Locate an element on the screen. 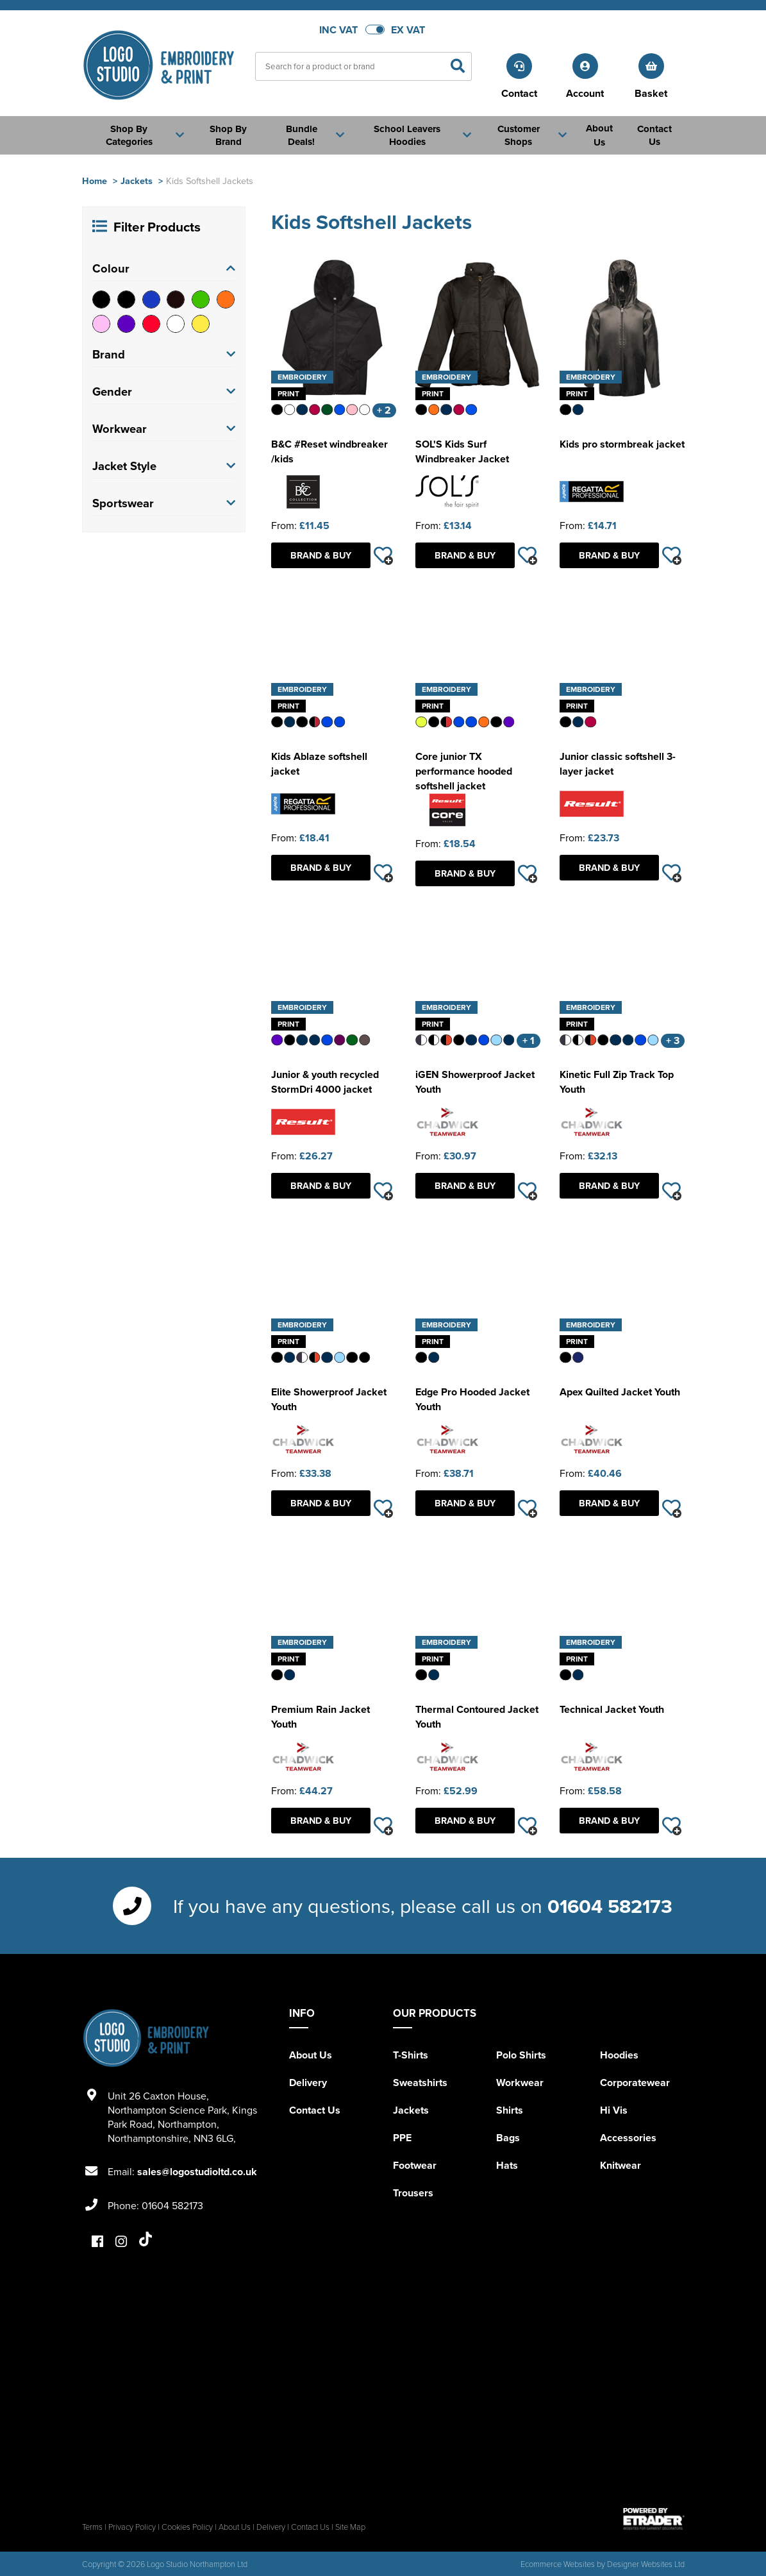  Jackets is located at coordinates (137, 180).